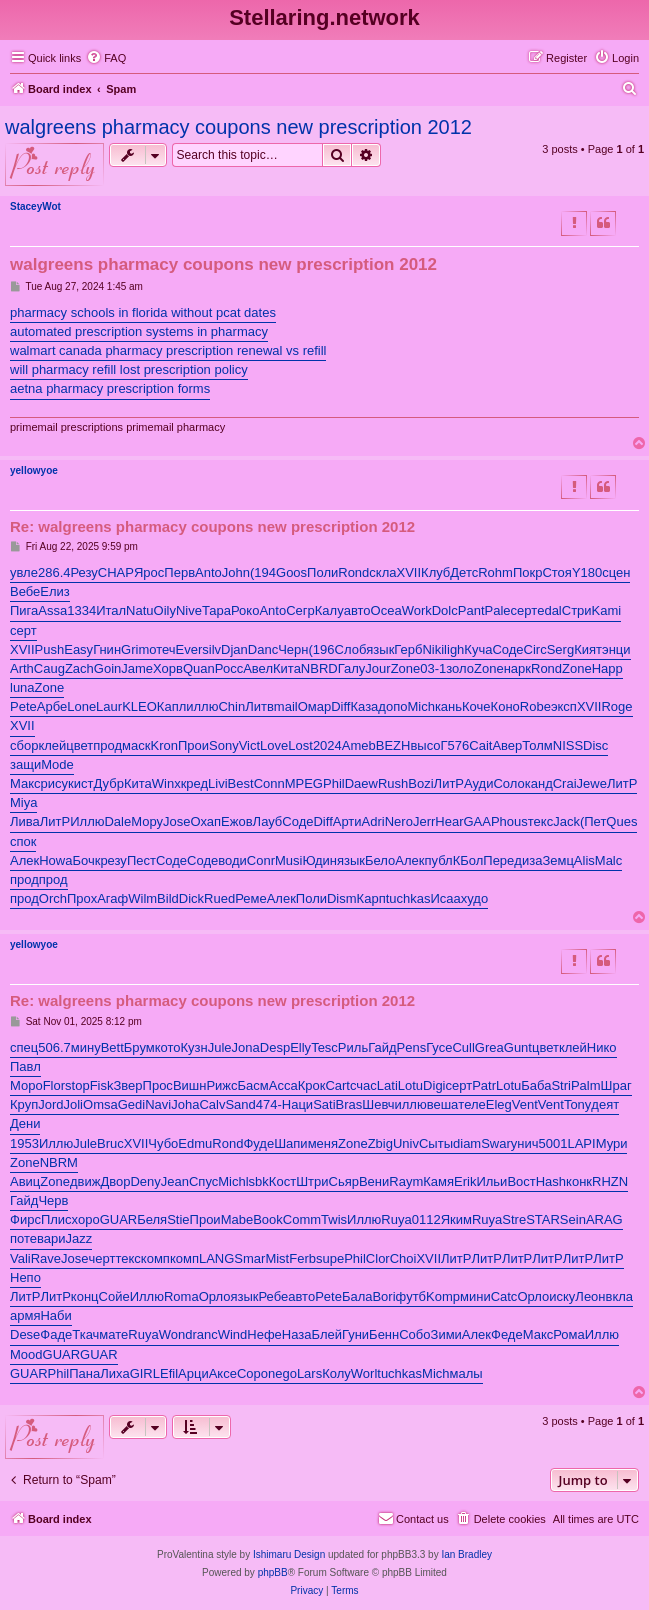 The width and height of the screenshot is (649, 1610). What do you see at coordinates (193, 1373) in the screenshot?
I see `Арци` at bounding box center [193, 1373].